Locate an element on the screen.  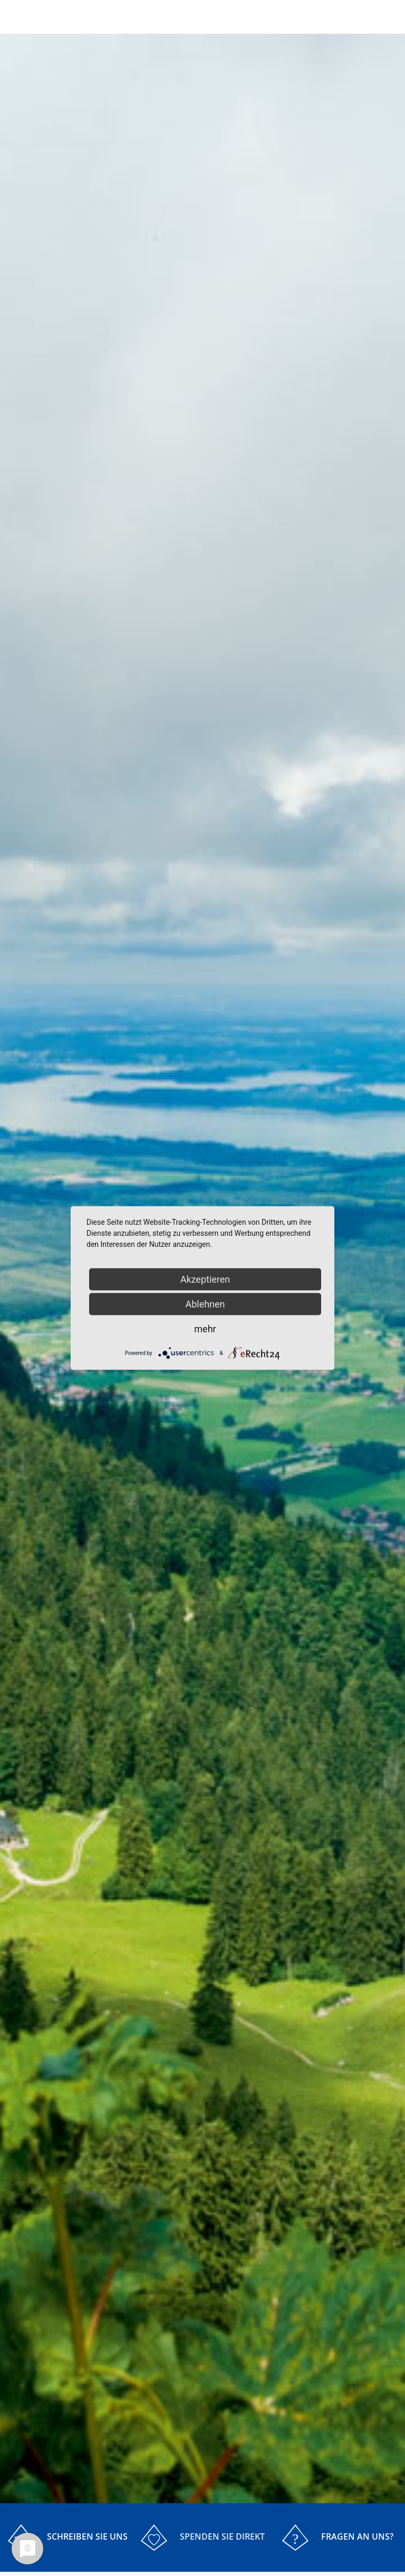
mehr is located at coordinates (205, 1328).